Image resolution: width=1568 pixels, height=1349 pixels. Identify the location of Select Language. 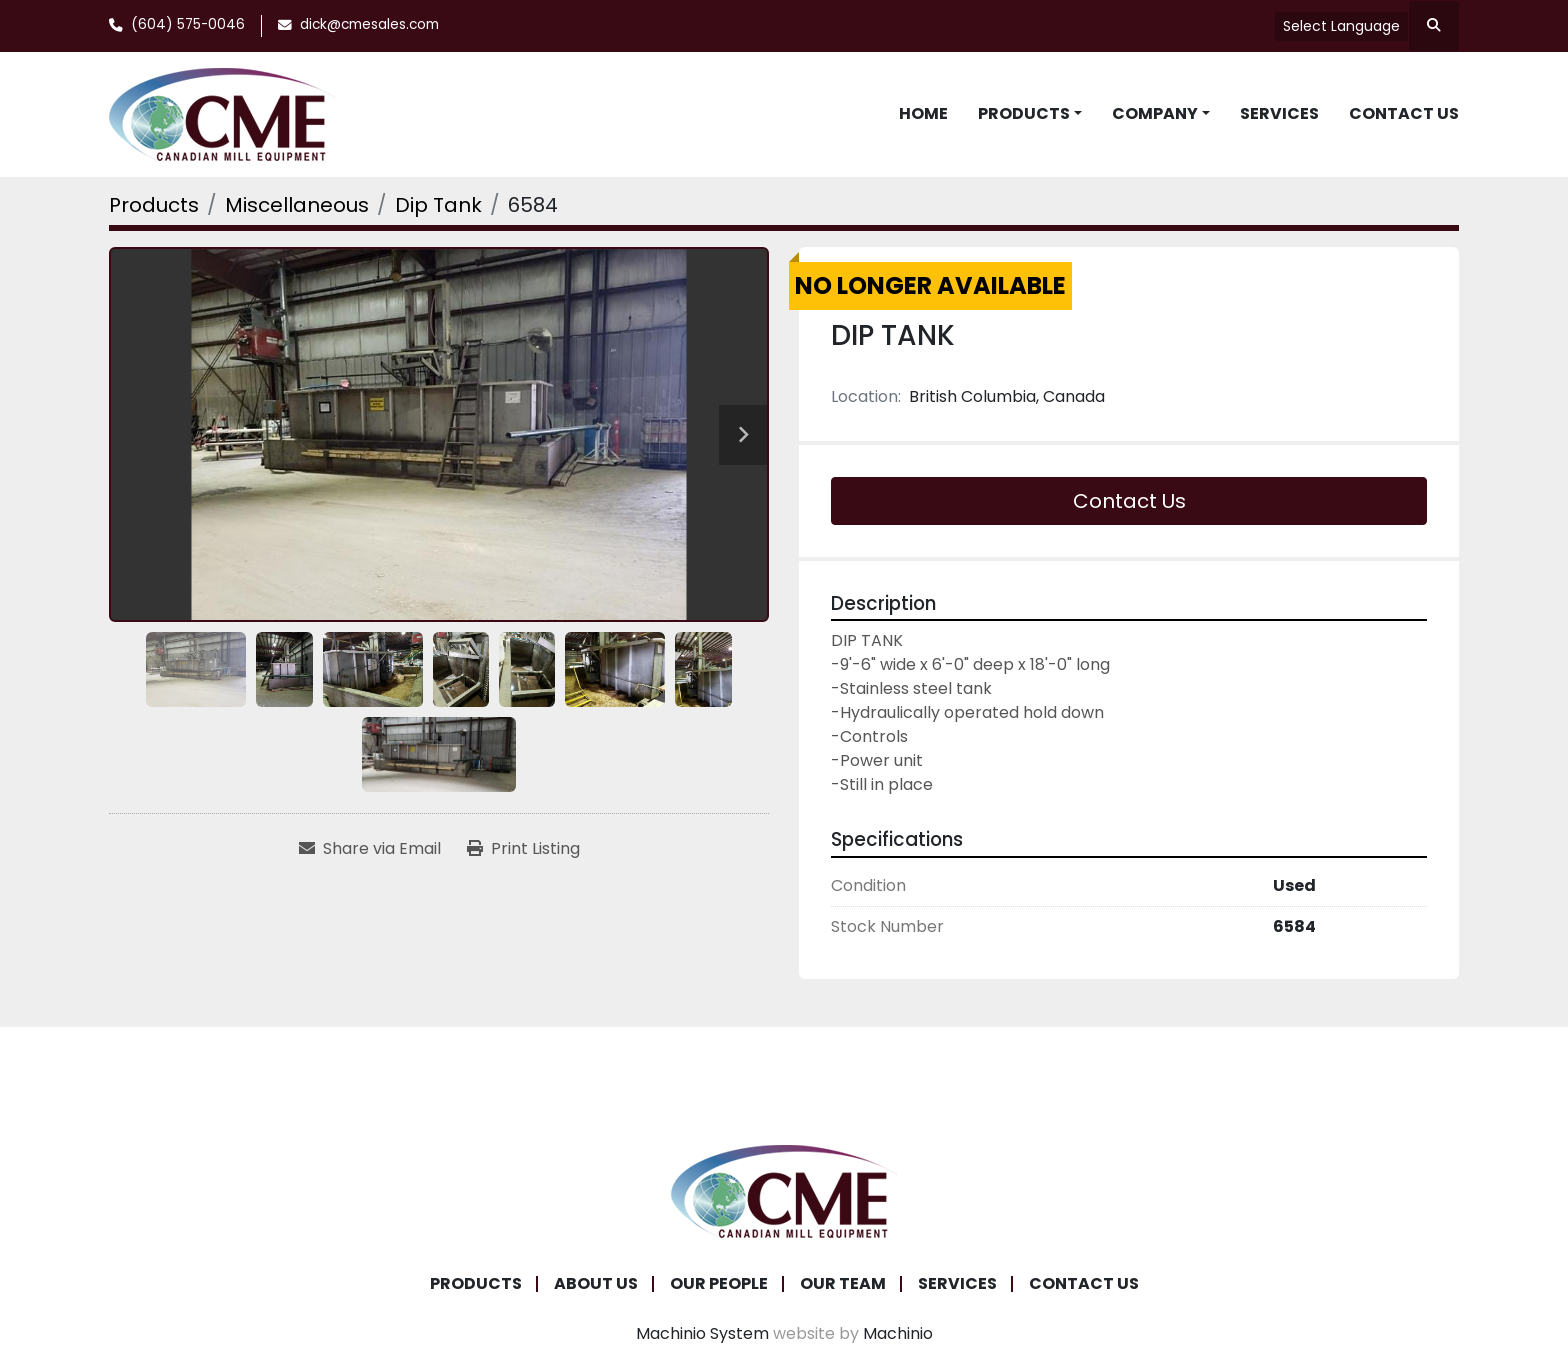
(1341, 26).